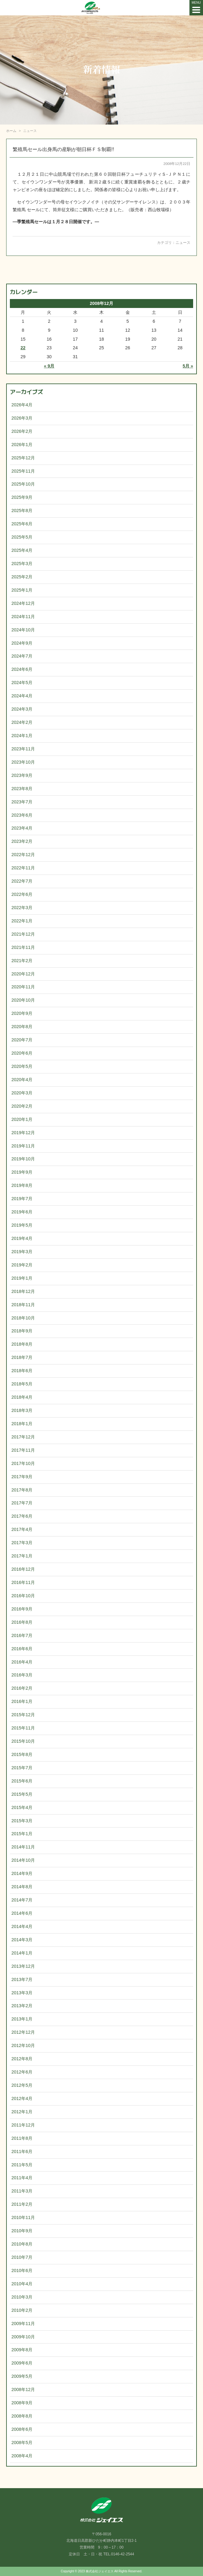  What do you see at coordinates (21, 1278) in the screenshot?
I see `2019年1月` at bounding box center [21, 1278].